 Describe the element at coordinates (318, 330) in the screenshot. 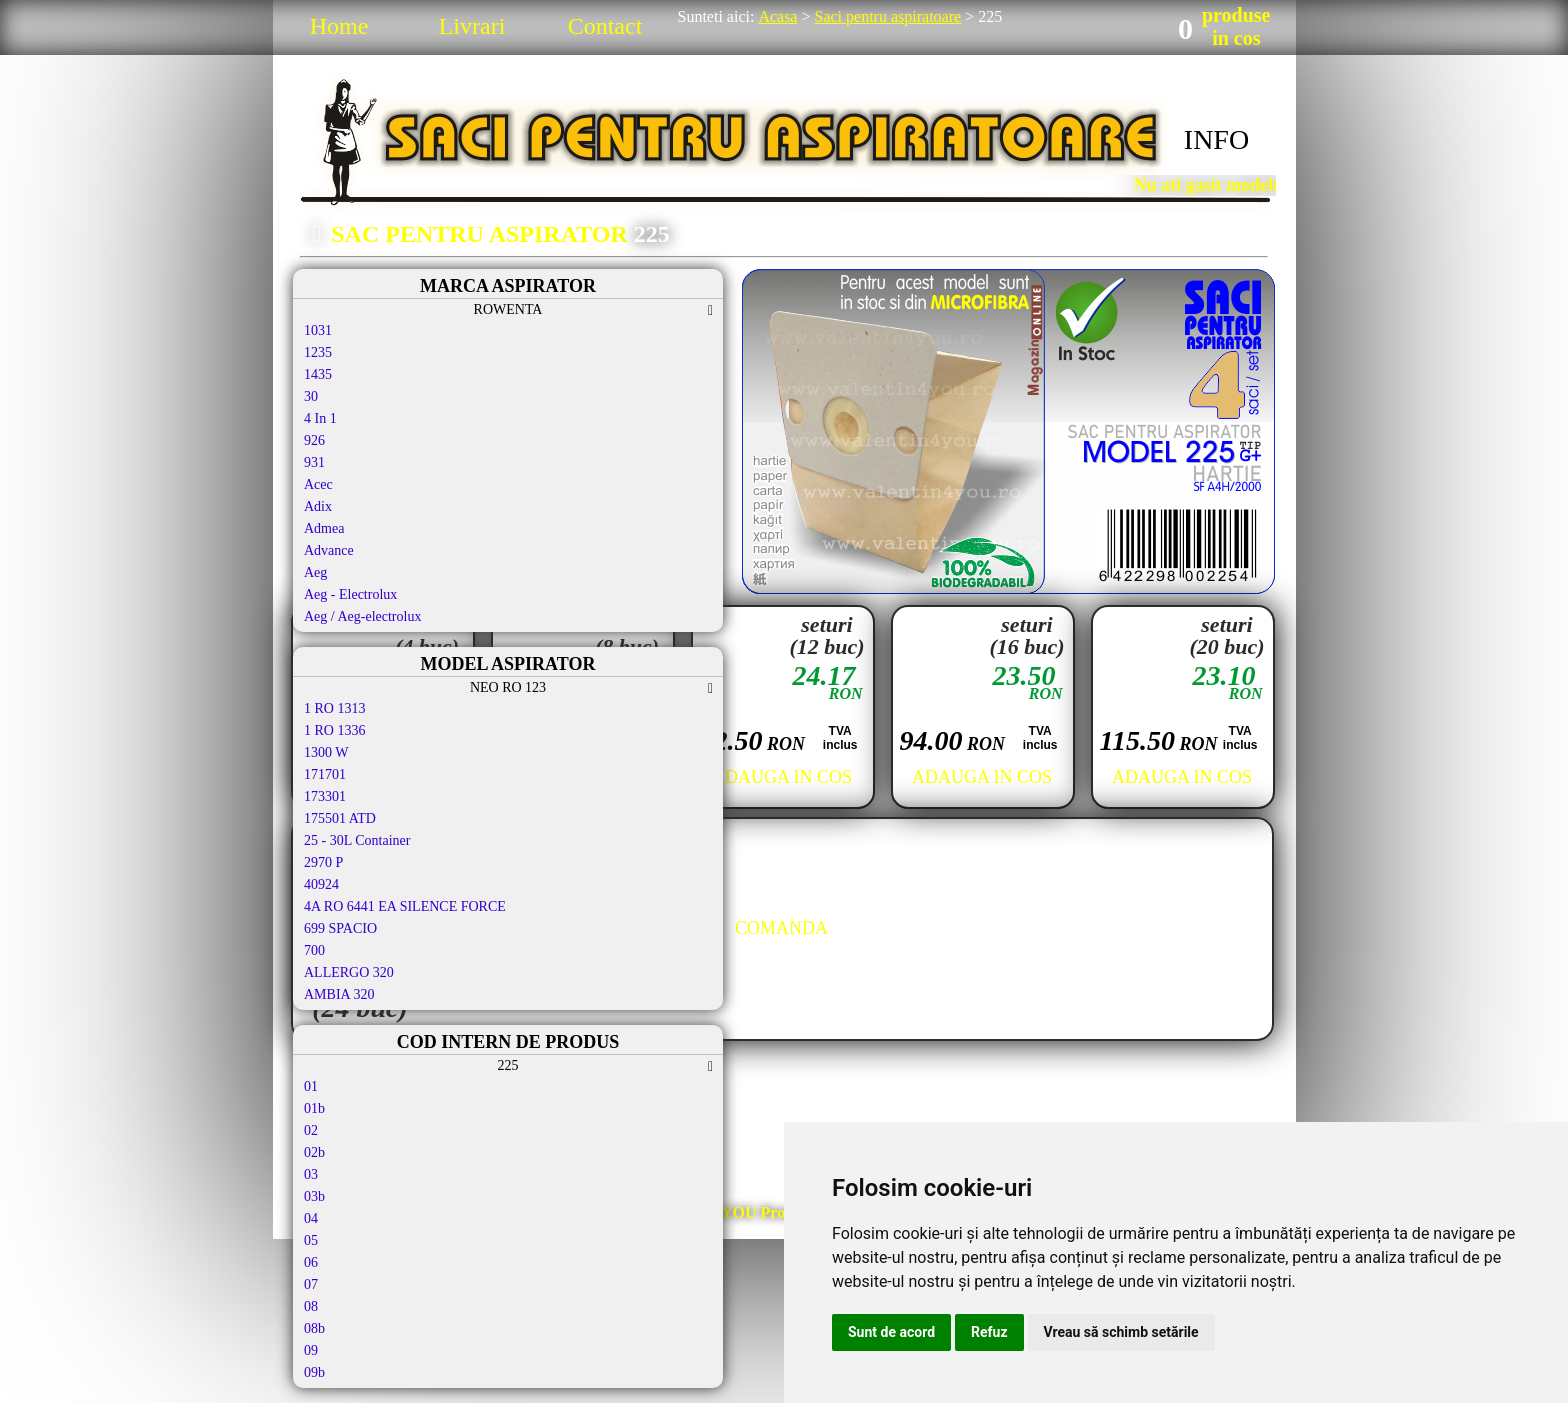

I see `1031` at that location.